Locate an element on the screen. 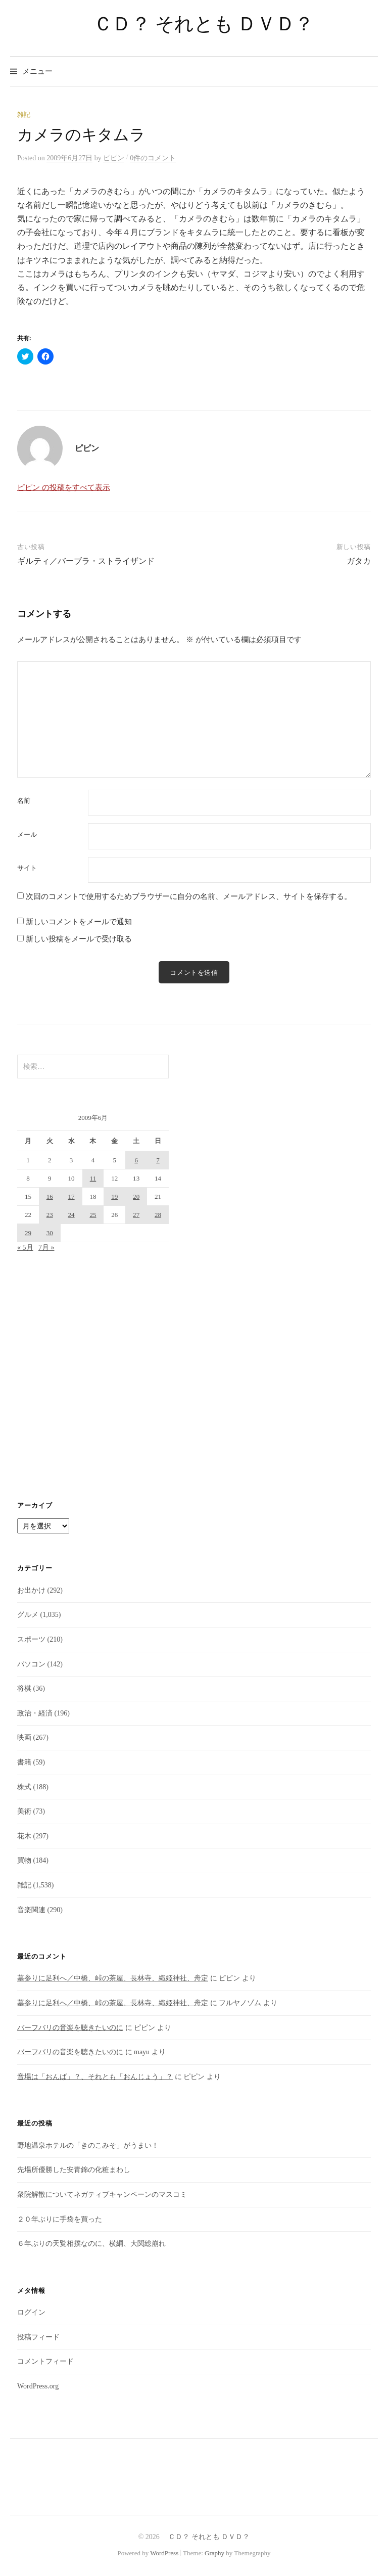 The height and width of the screenshot is (2576, 388). 11 [2009年6月11日 に投稿を公開] is located at coordinates (93, 1178).